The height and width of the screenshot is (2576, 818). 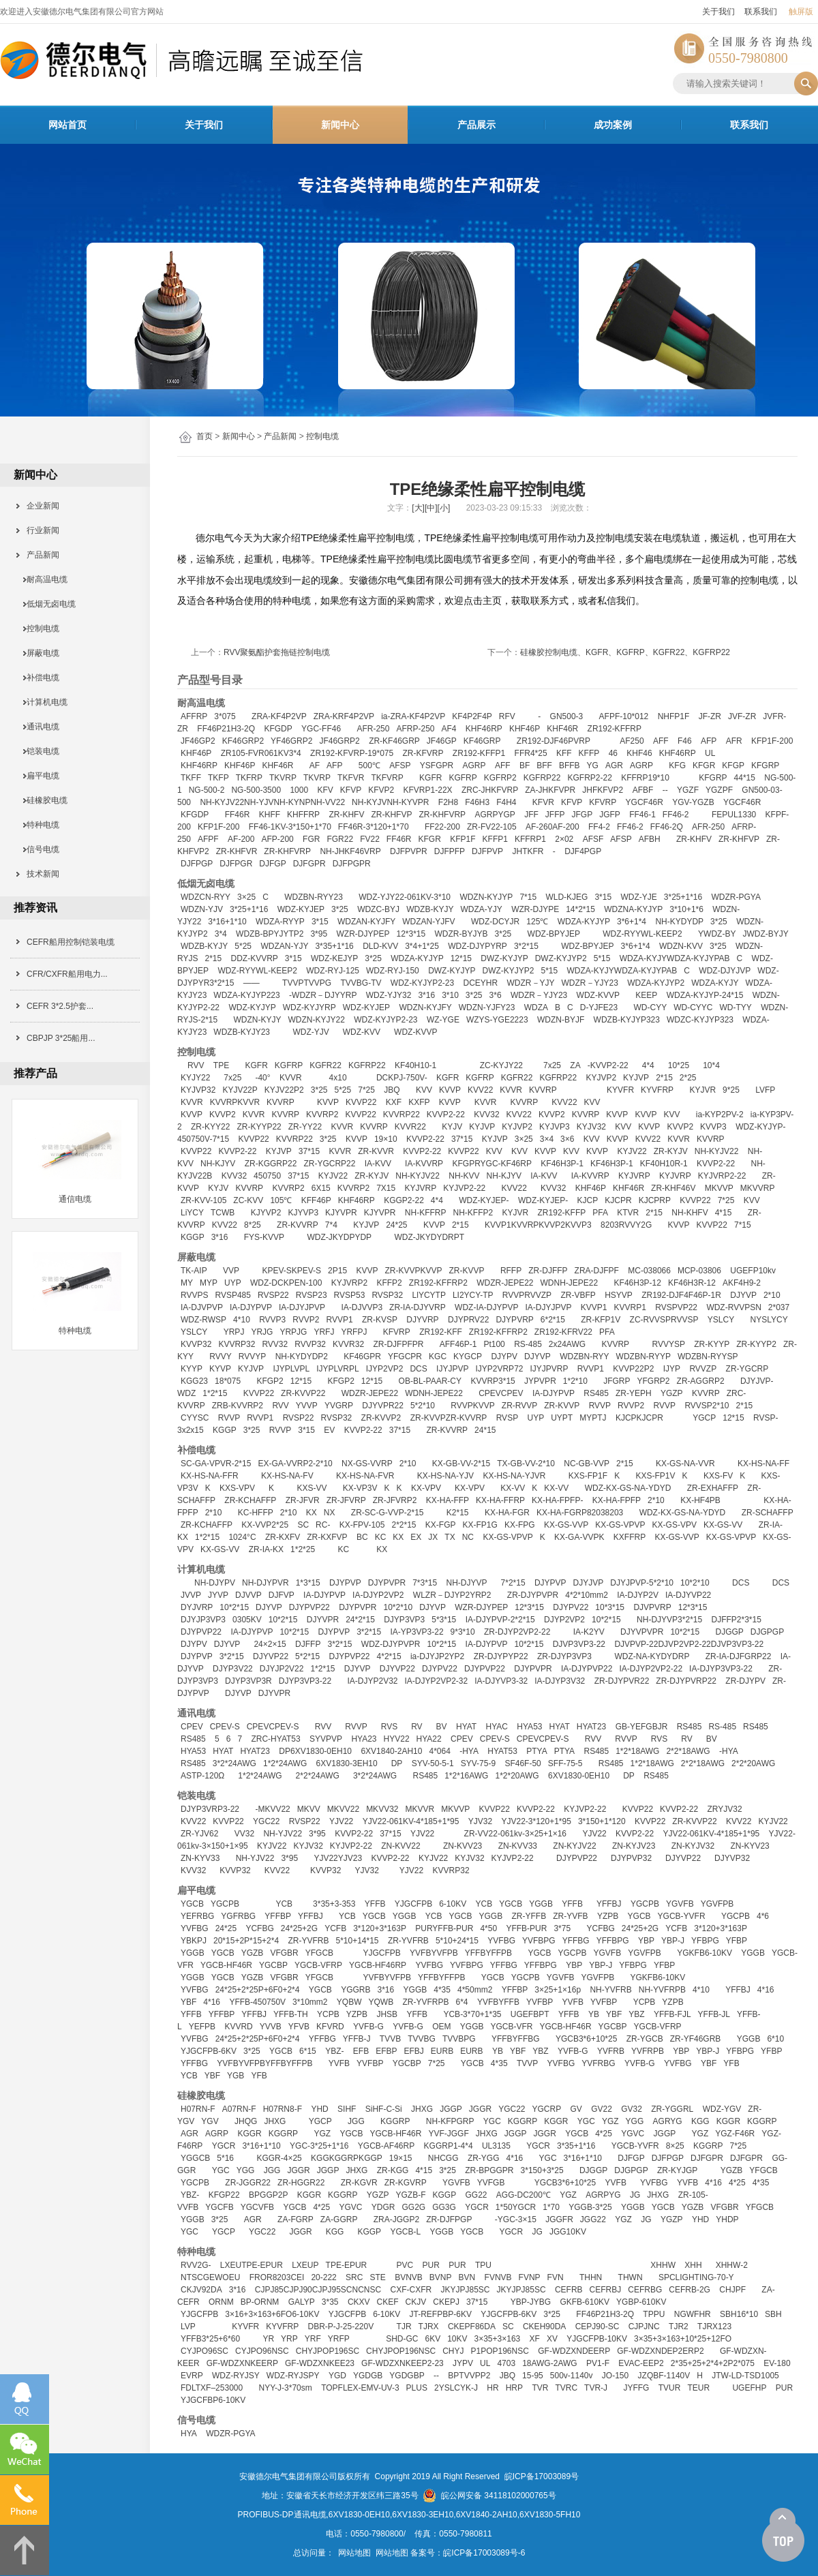 What do you see at coordinates (238, 1916) in the screenshot?
I see `YGFRBG` at bounding box center [238, 1916].